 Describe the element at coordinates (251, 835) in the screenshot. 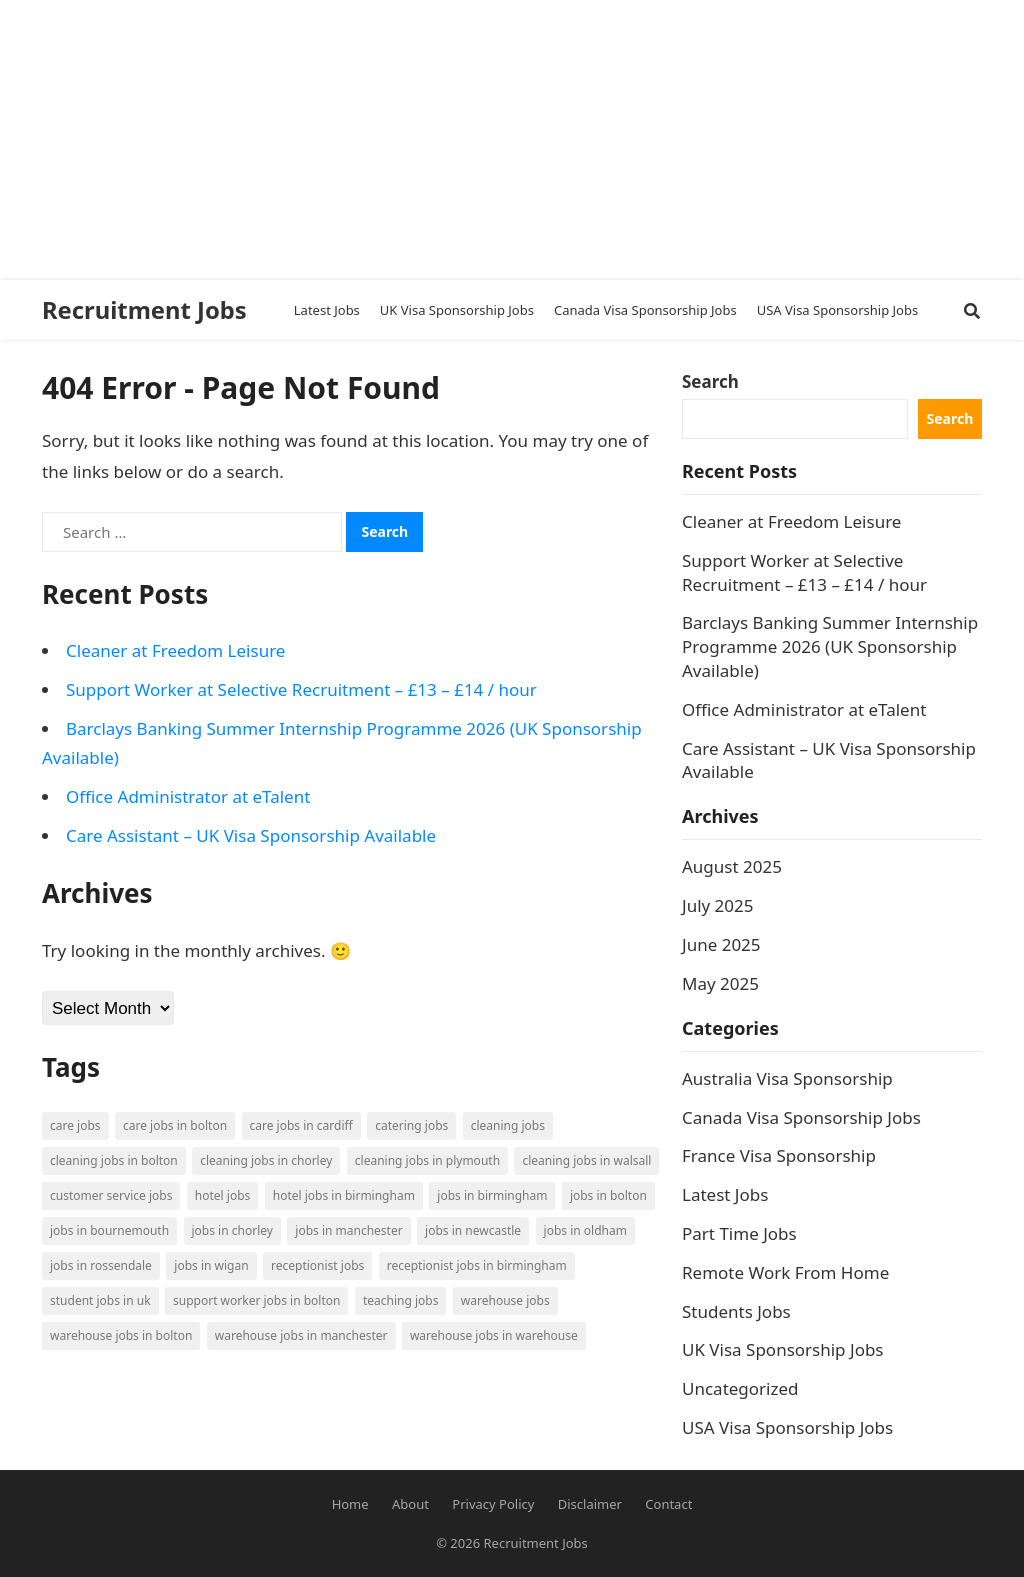

I see `Care Assistant – UK Visa Sponsorship Available` at that location.